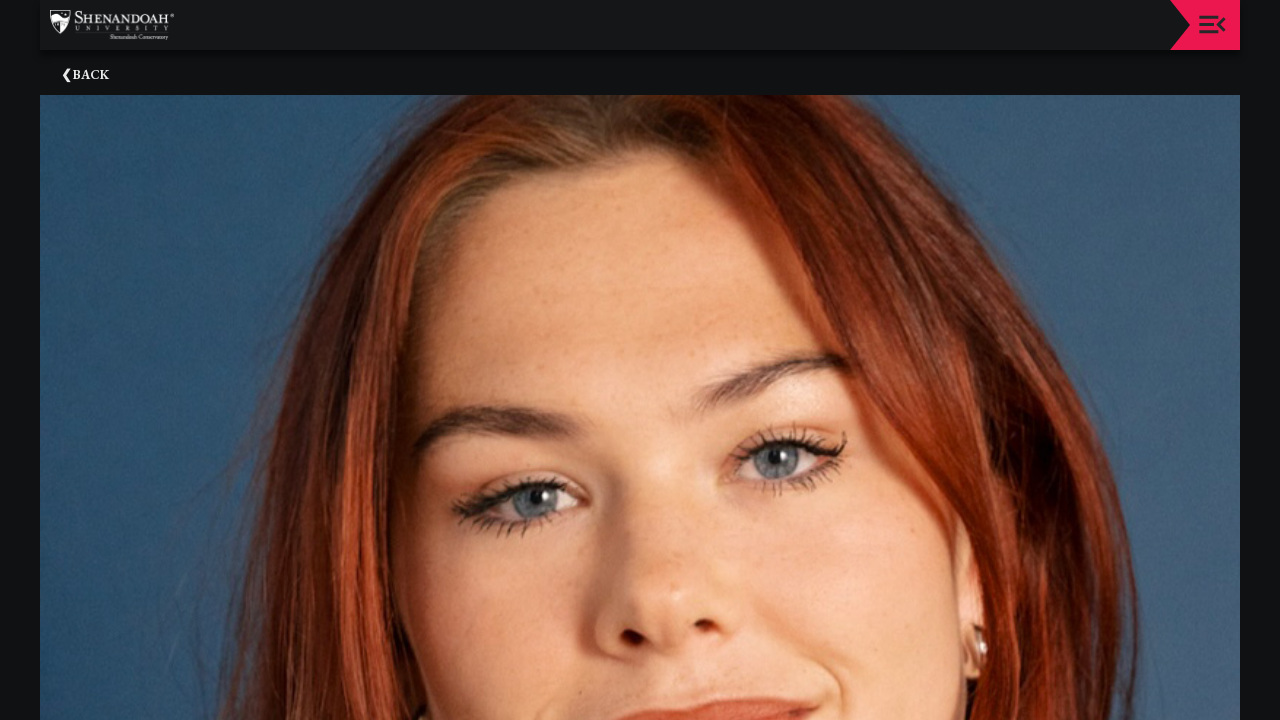  Describe the element at coordinates (91, 74) in the screenshot. I see `Back` at that location.